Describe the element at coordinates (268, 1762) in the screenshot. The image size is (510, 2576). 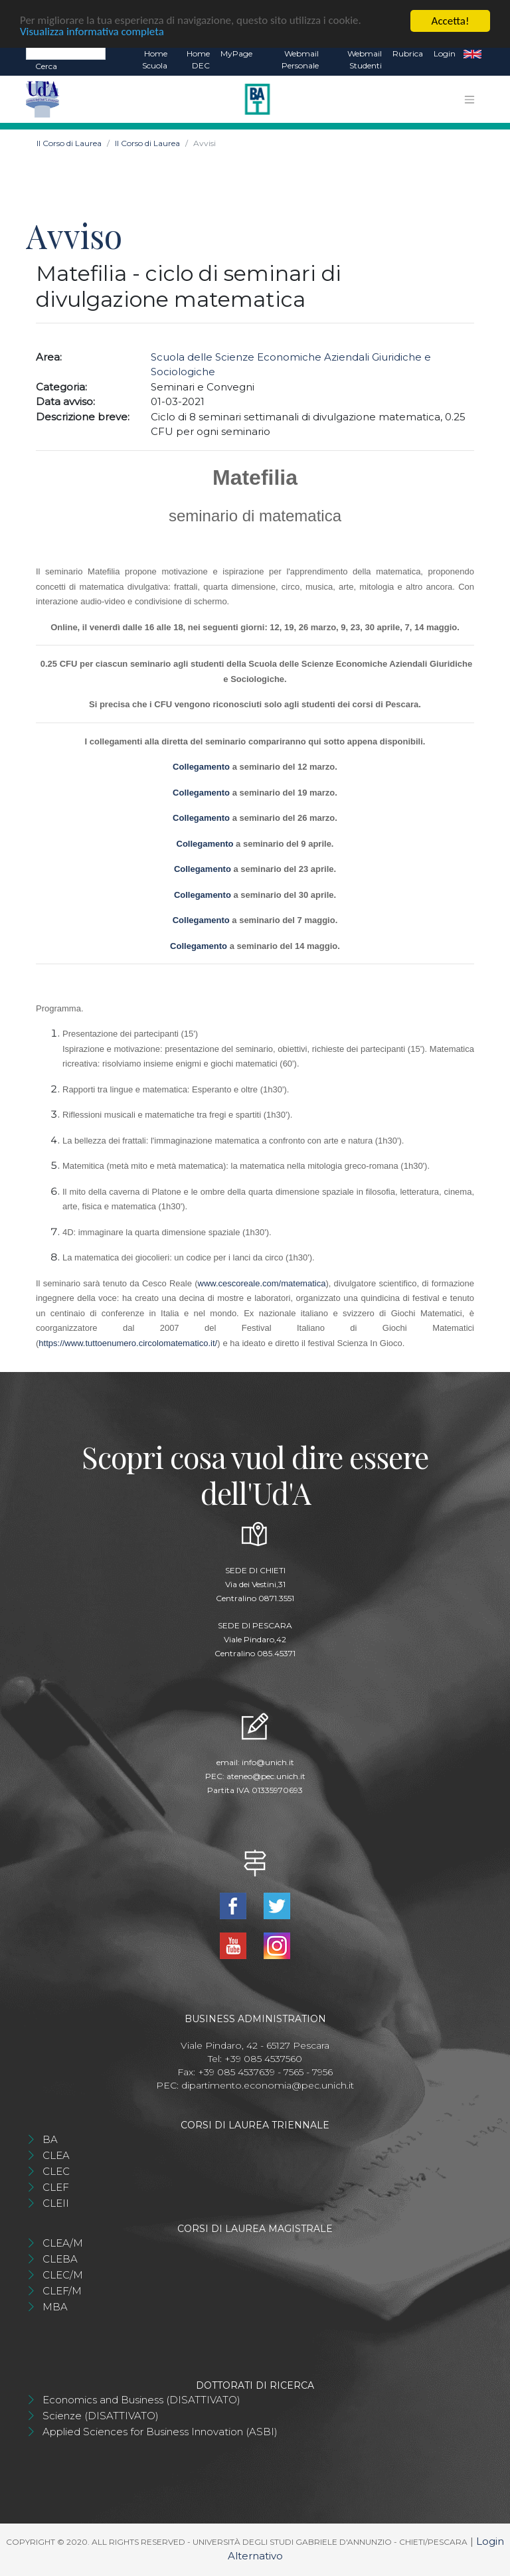
I see `info@unich.it` at that location.